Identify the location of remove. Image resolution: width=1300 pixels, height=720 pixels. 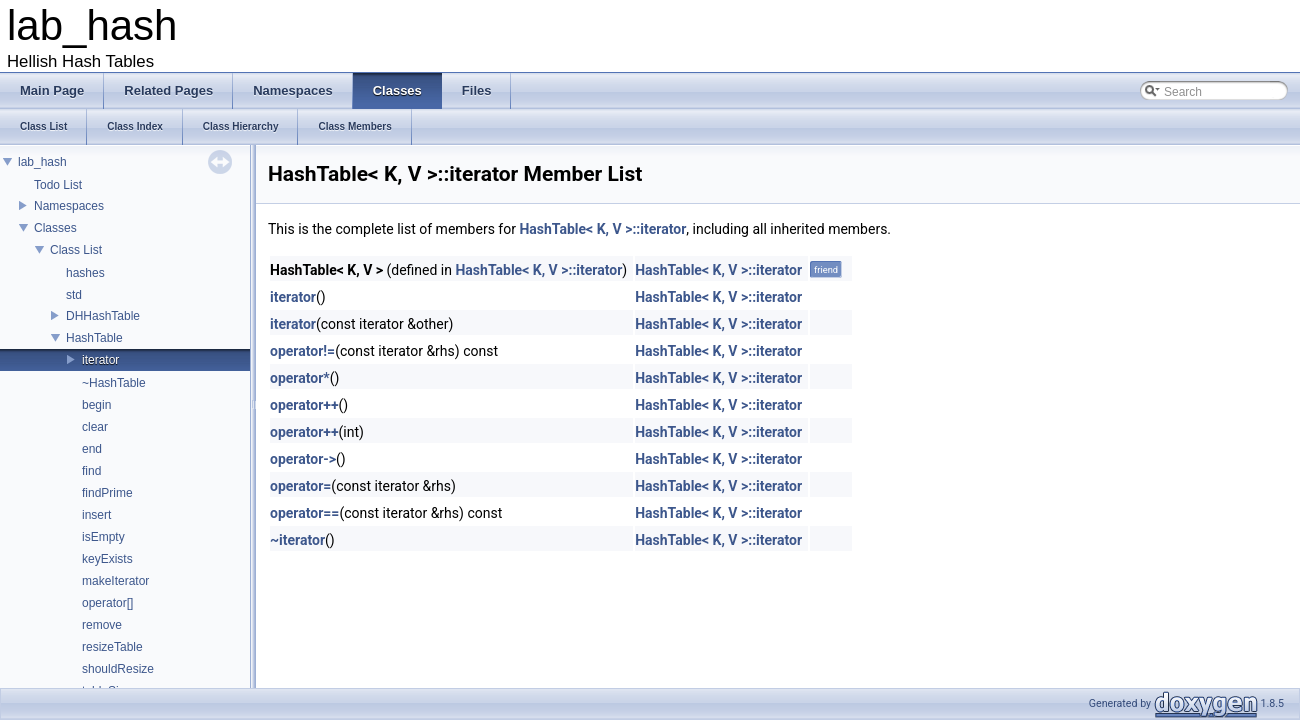
(102, 625).